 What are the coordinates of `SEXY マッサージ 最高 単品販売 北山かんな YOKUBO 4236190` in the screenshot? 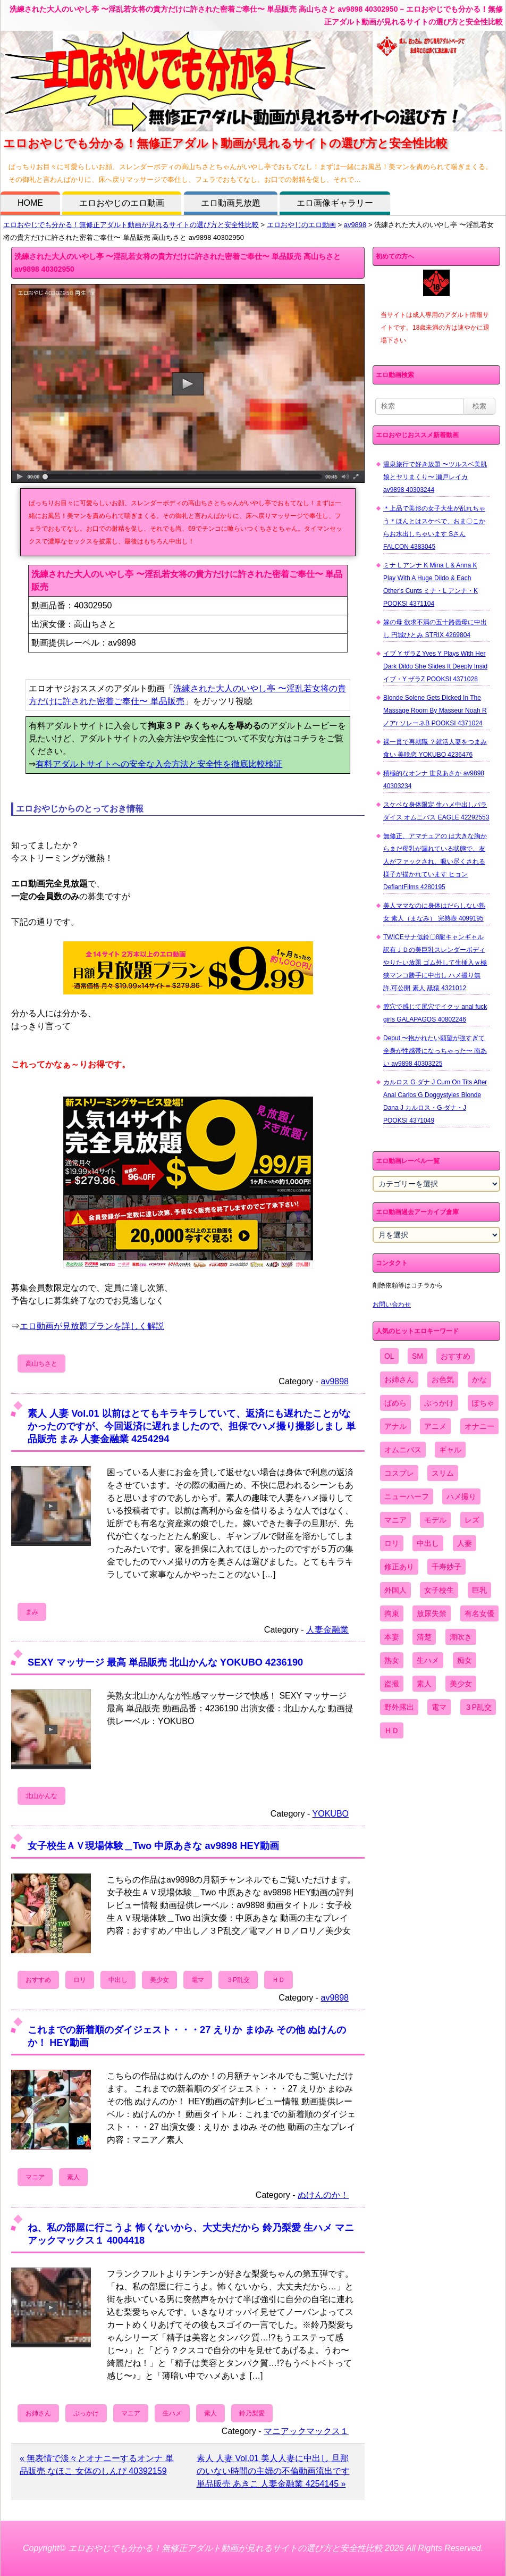 It's located at (165, 1662).